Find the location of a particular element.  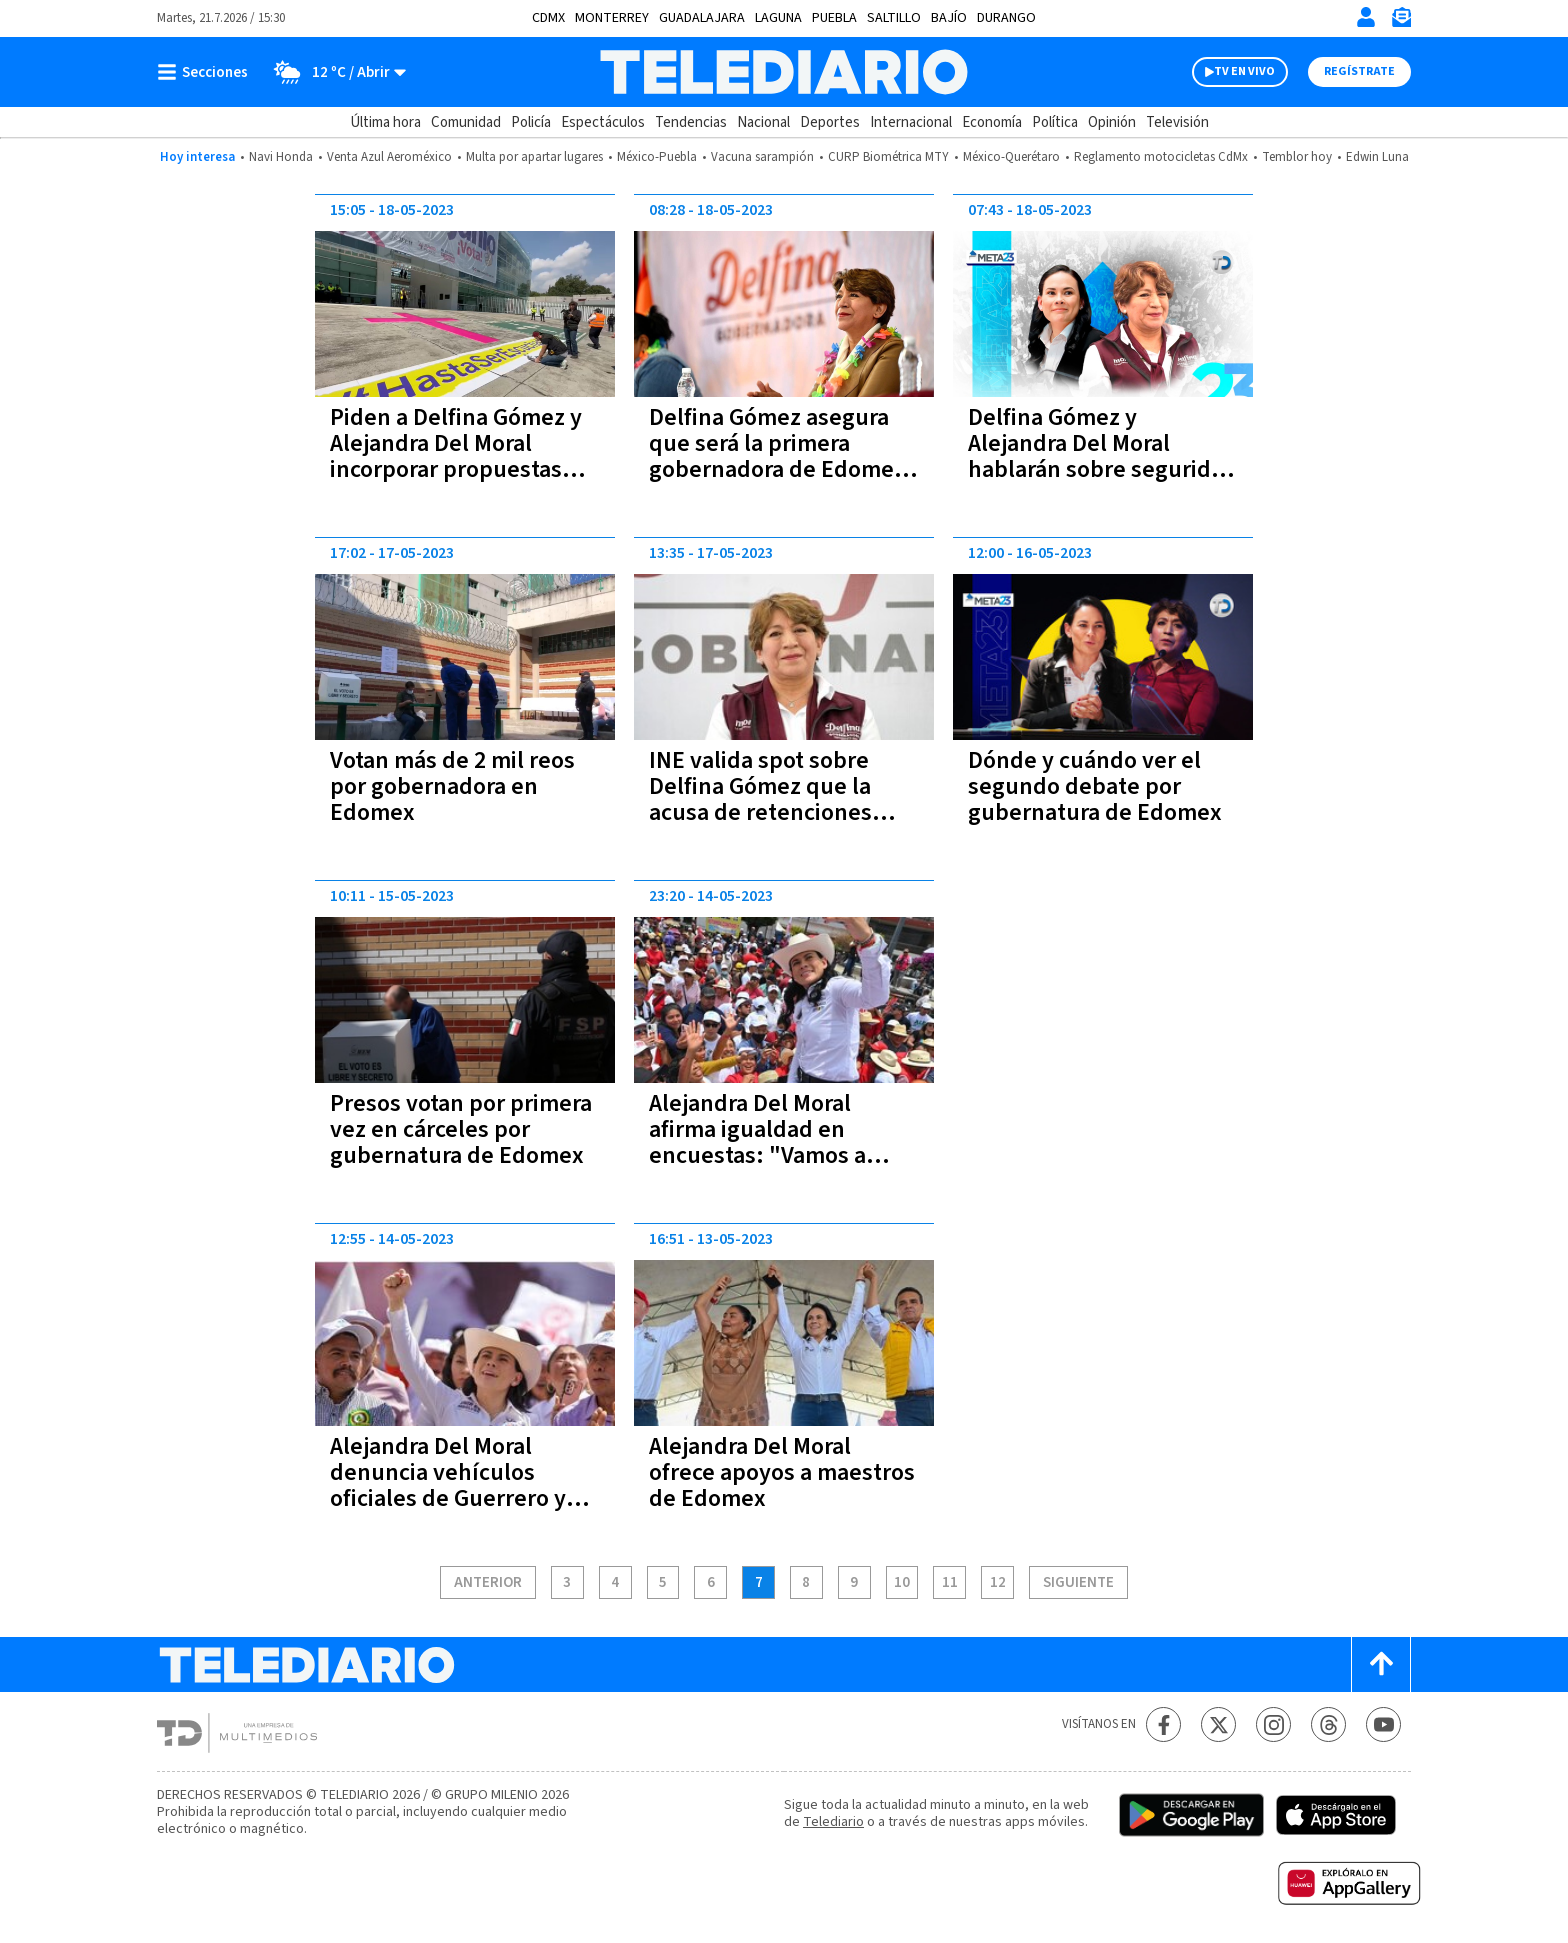

Delfina Gómez y Alejandra Del Moral hablarán sobre seguridad y economía en segundo debate is located at coordinates (1102, 469).